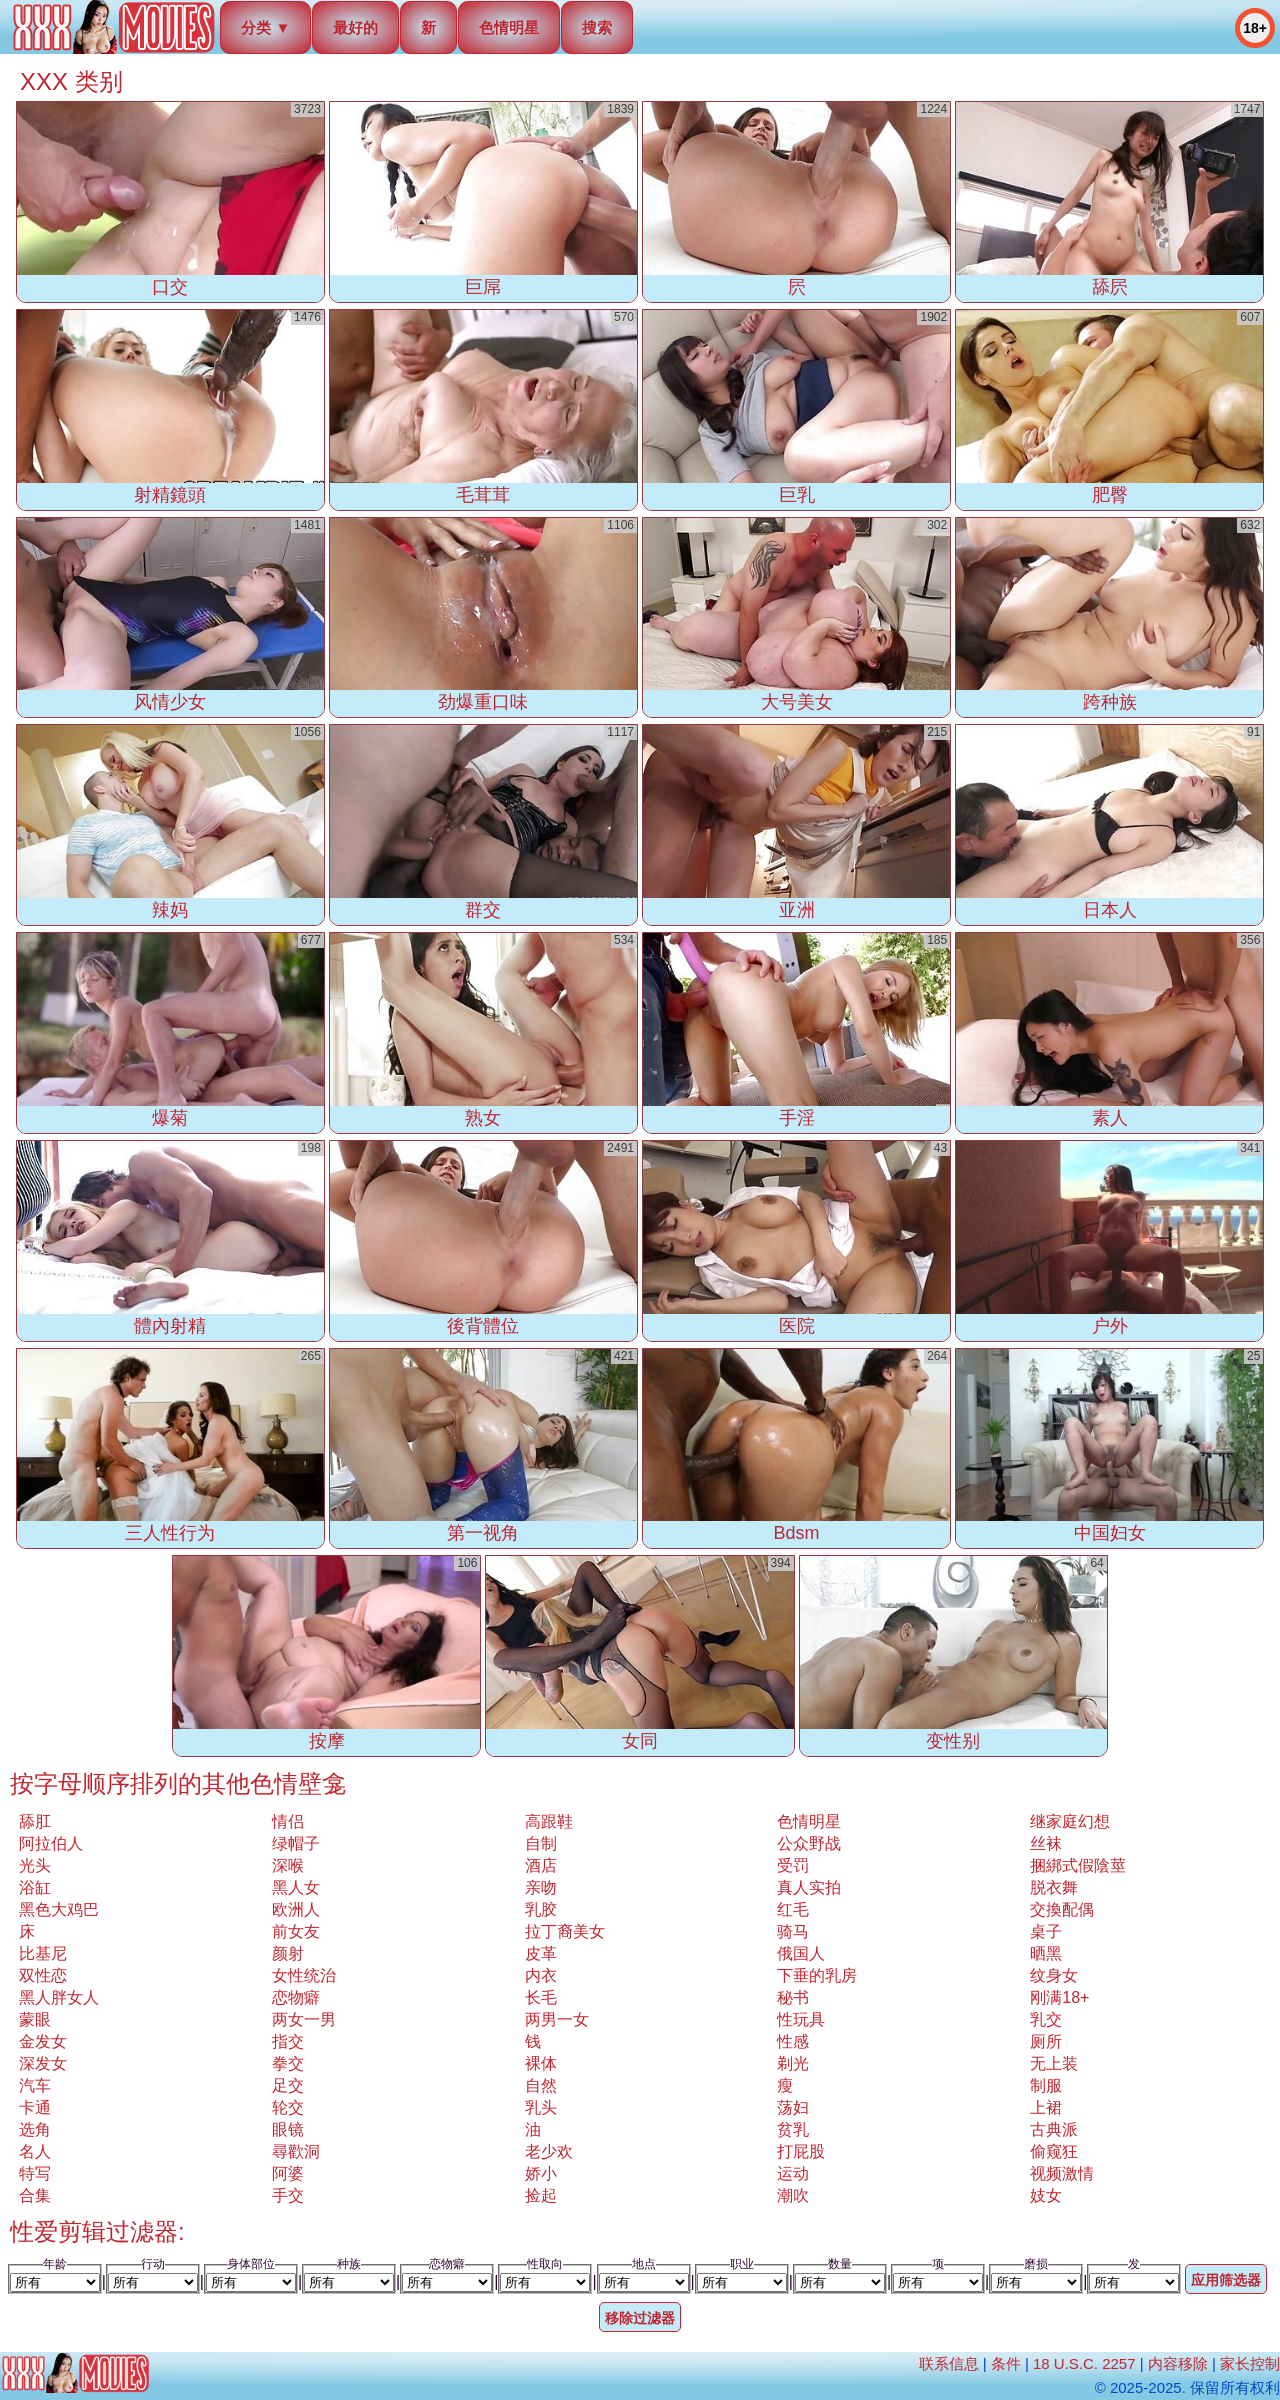 This screenshot has width=1280, height=2400. What do you see at coordinates (809, 1843) in the screenshot?
I see `公众野战` at bounding box center [809, 1843].